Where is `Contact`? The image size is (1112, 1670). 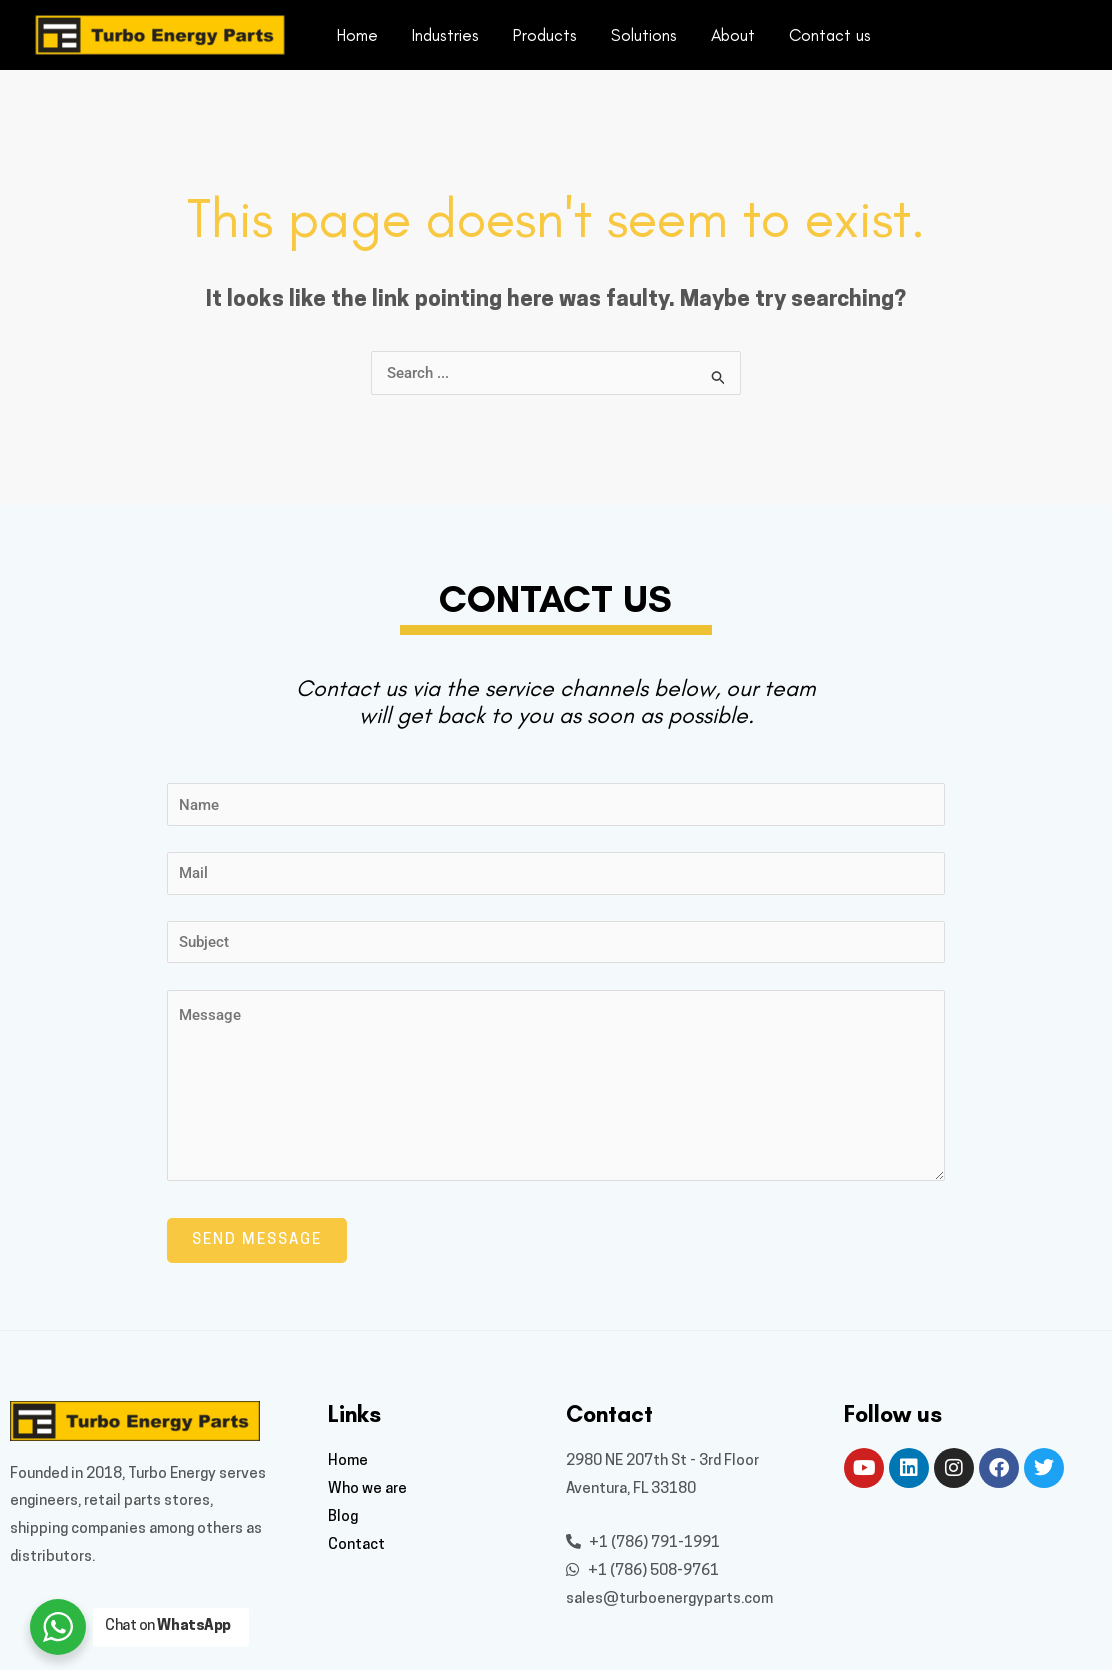
Contact is located at coordinates (356, 1545).